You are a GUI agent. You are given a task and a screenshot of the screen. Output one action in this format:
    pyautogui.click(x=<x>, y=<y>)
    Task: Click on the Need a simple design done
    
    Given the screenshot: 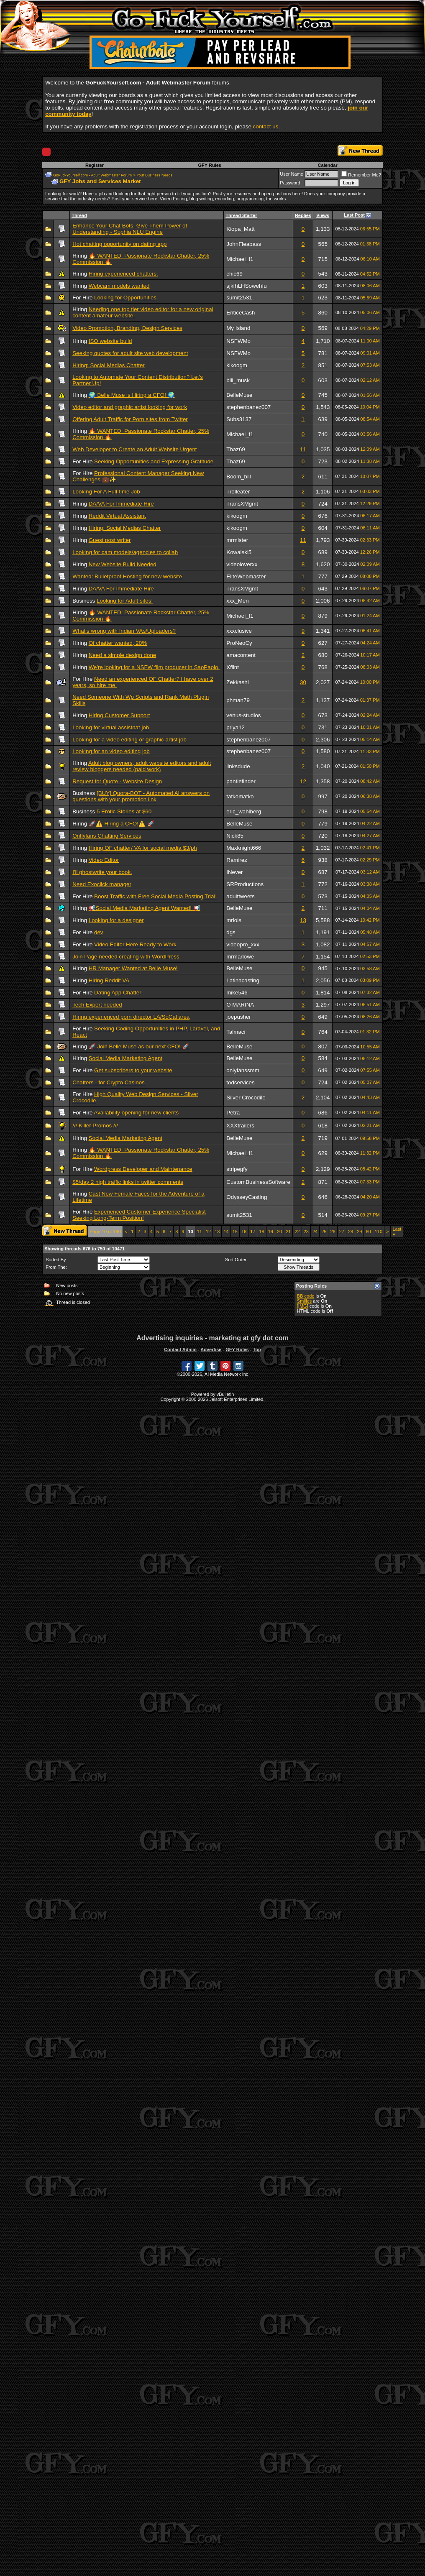 What is the action you would take?
    pyautogui.click(x=122, y=655)
    